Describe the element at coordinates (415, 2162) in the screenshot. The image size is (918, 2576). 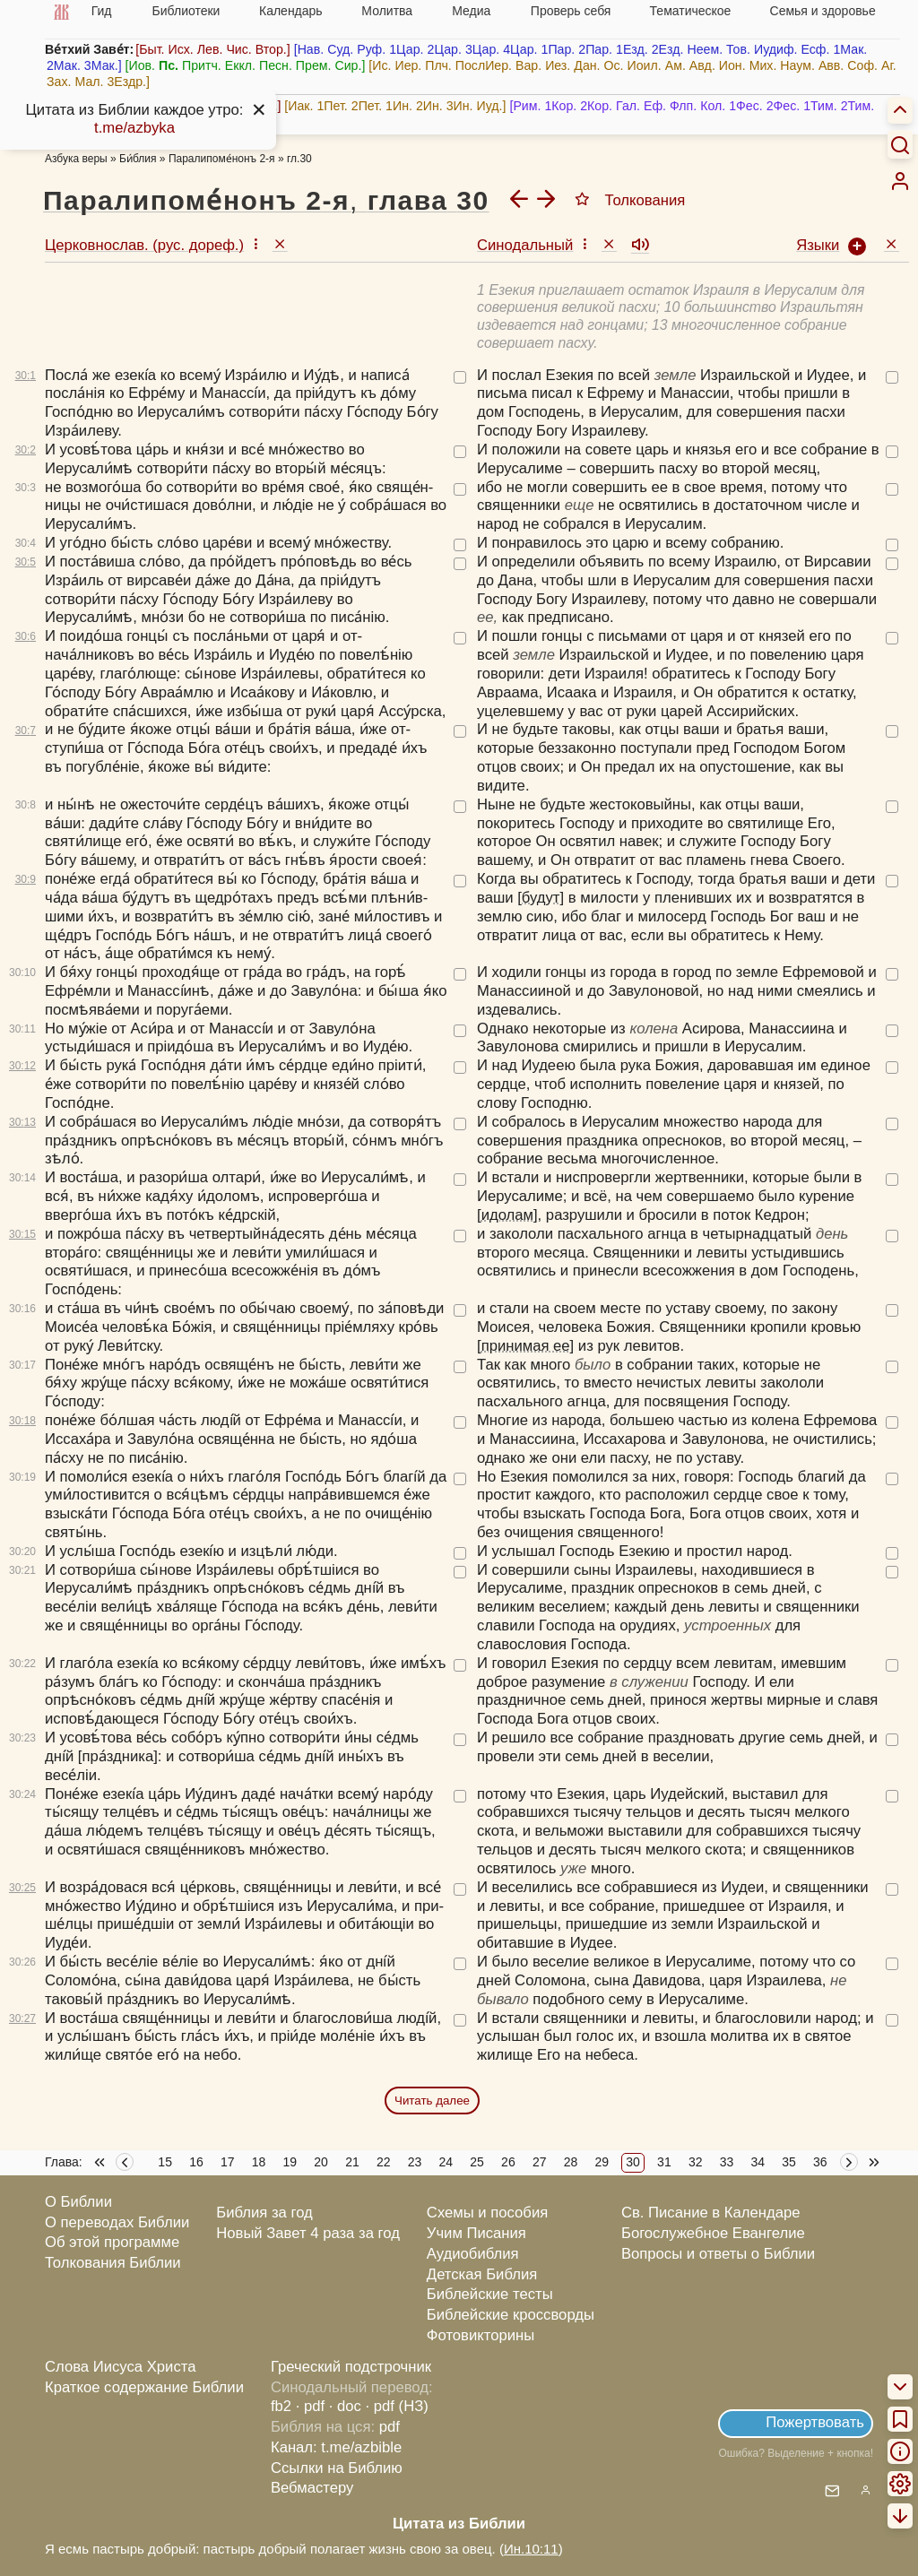
I see `23` at that location.